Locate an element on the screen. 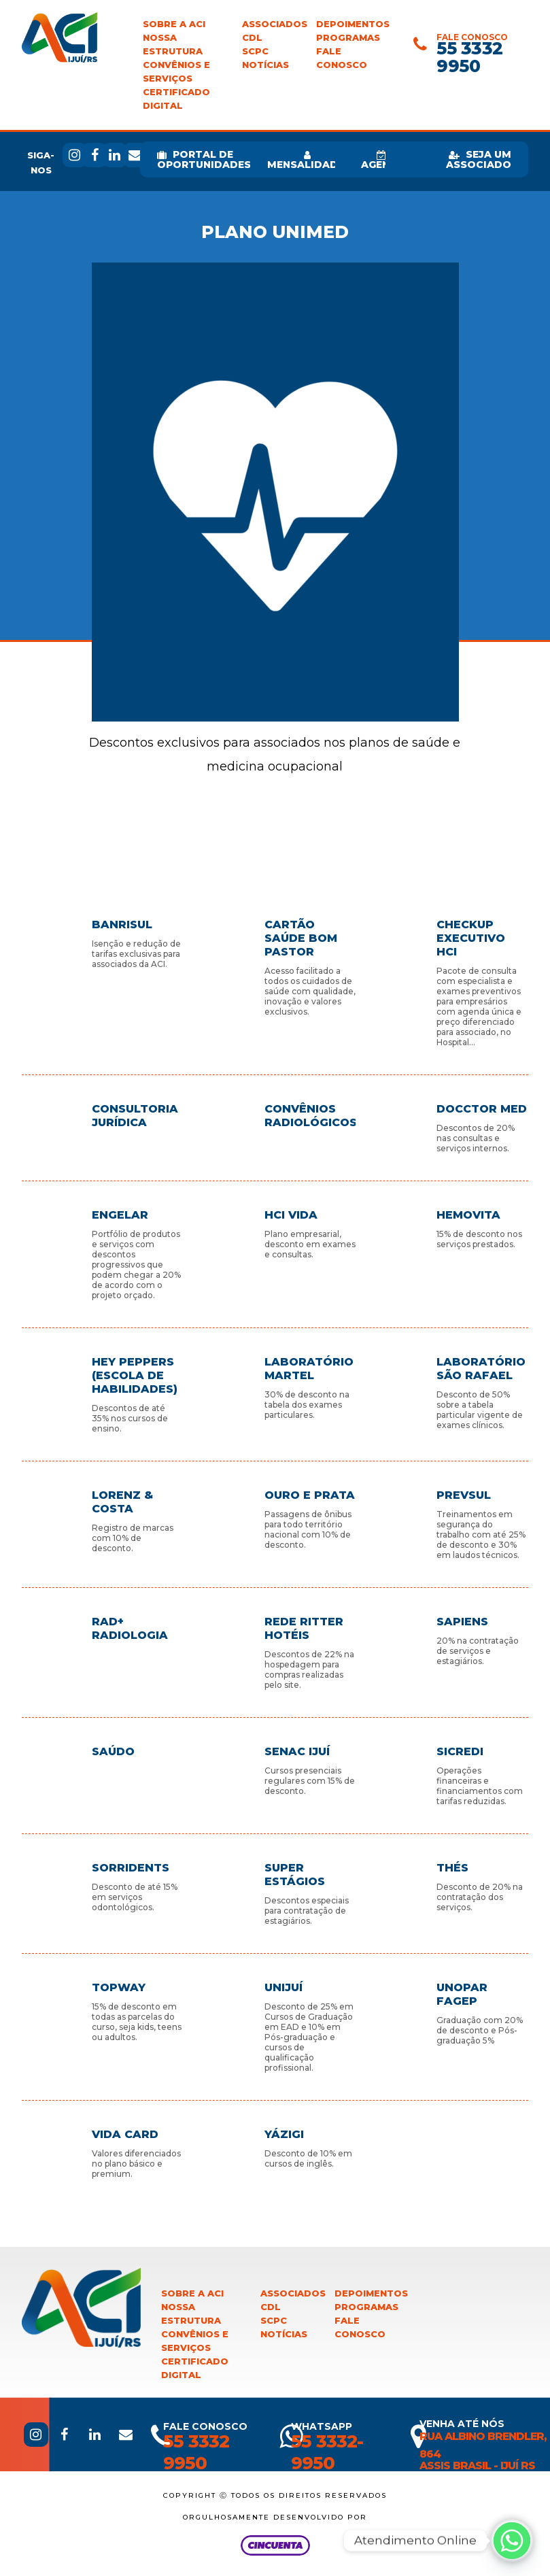 The image size is (550, 2576). [Whatsapp] is located at coordinates (512, 2540).